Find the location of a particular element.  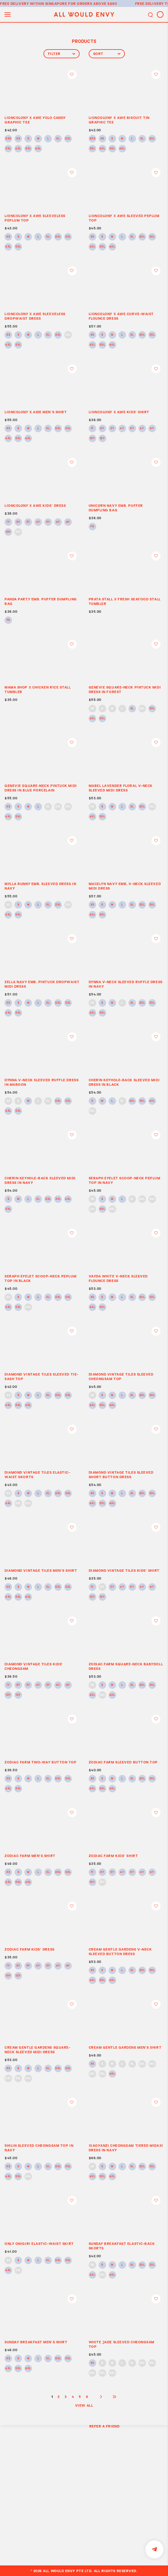

5Y is located at coordinates (132, 428).